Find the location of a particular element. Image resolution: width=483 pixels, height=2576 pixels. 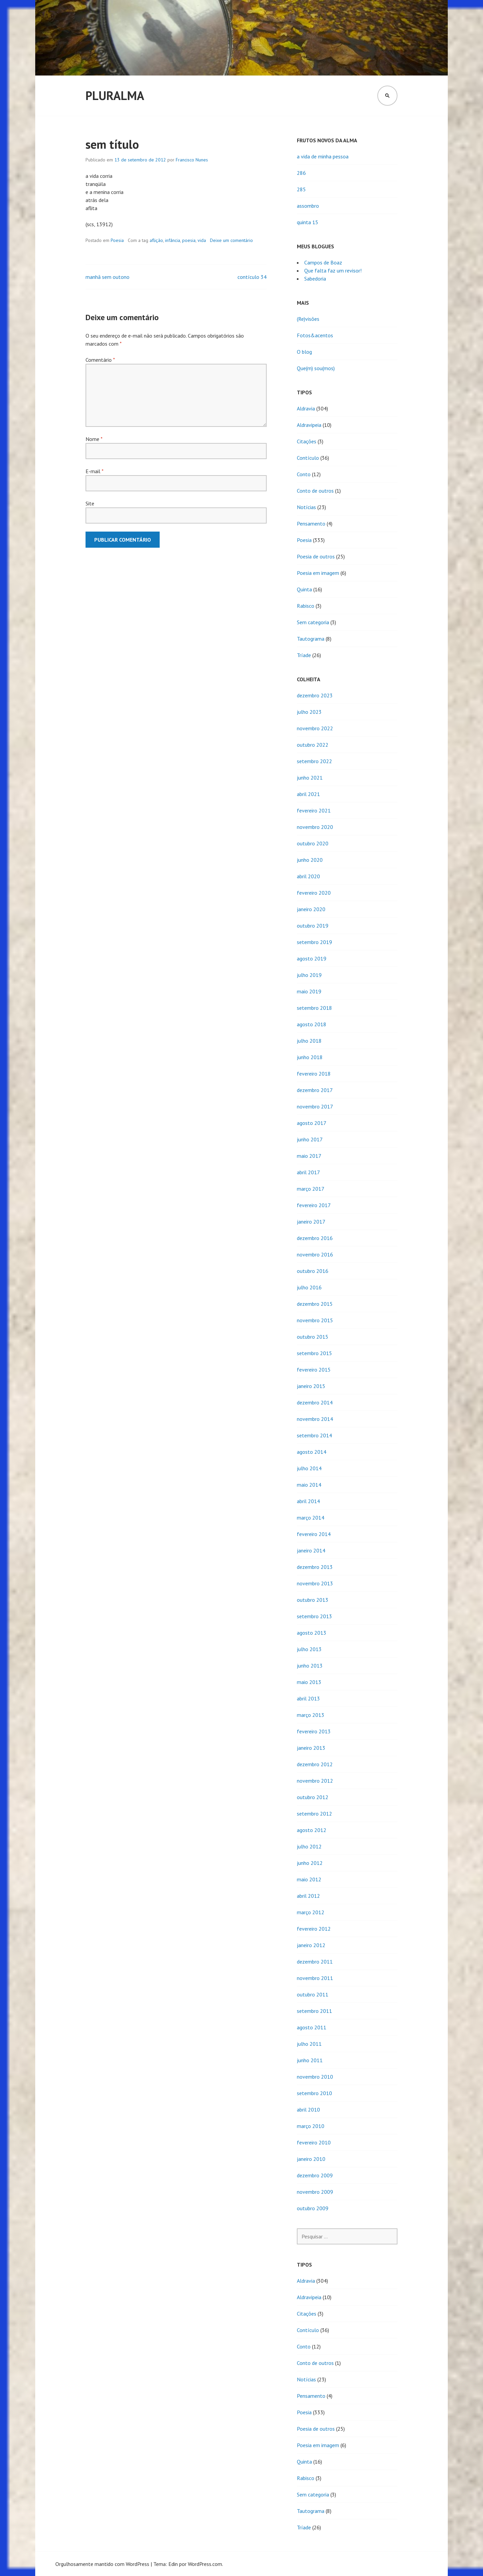

junho 2012 is located at coordinates (310, 1863).